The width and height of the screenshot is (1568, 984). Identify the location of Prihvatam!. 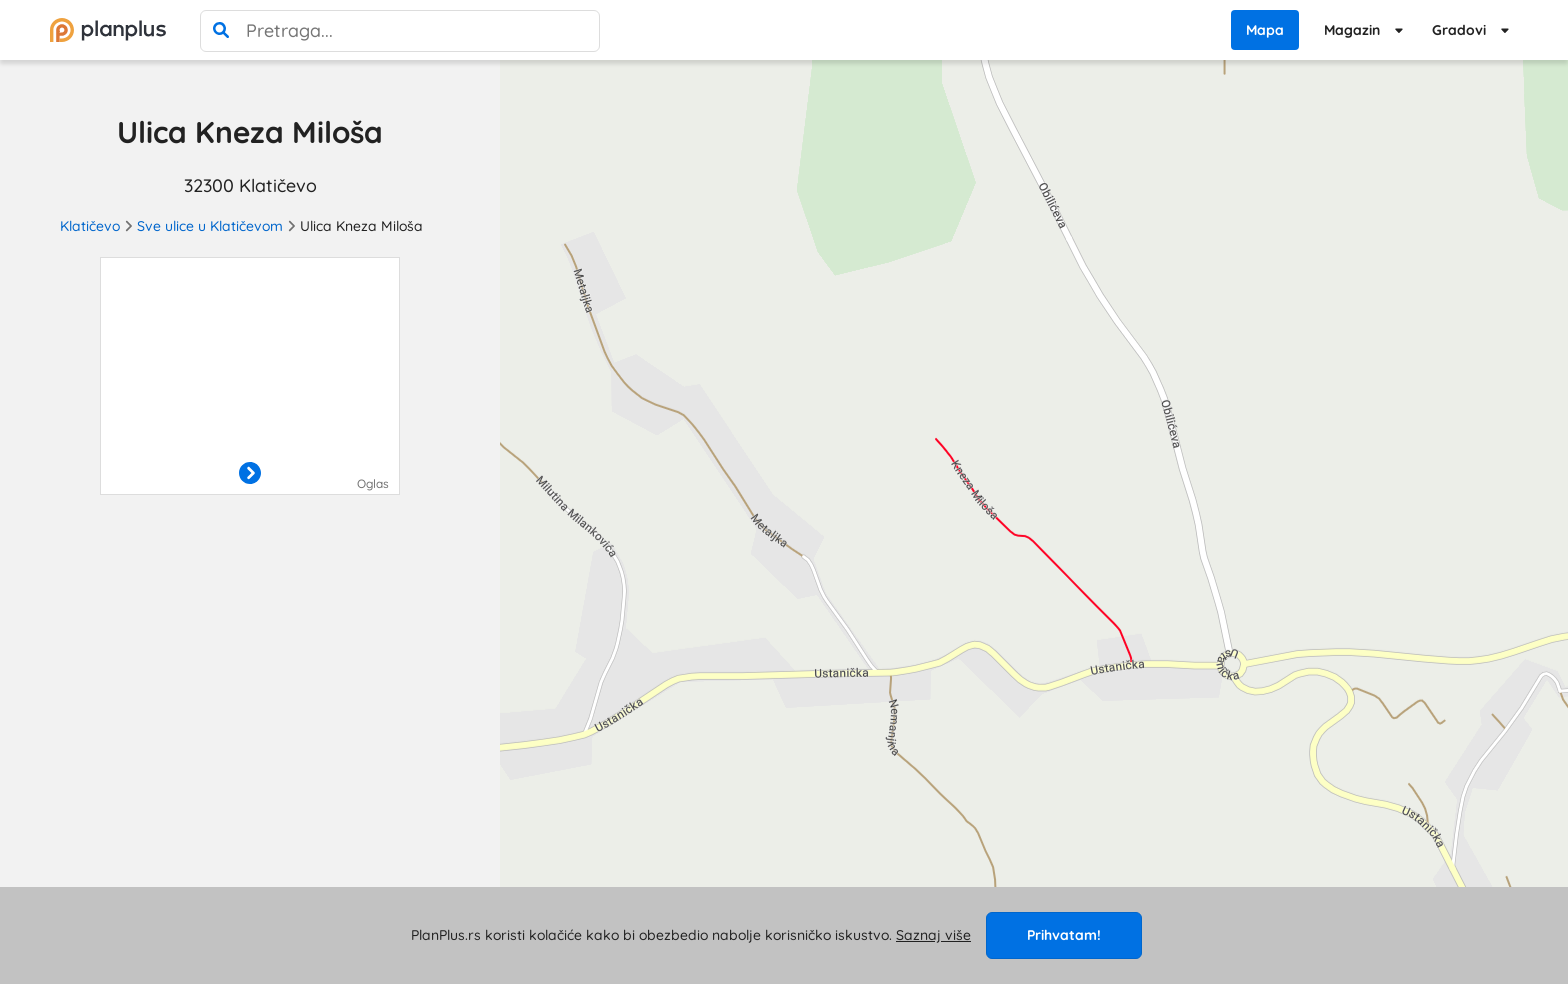
(1064, 935).